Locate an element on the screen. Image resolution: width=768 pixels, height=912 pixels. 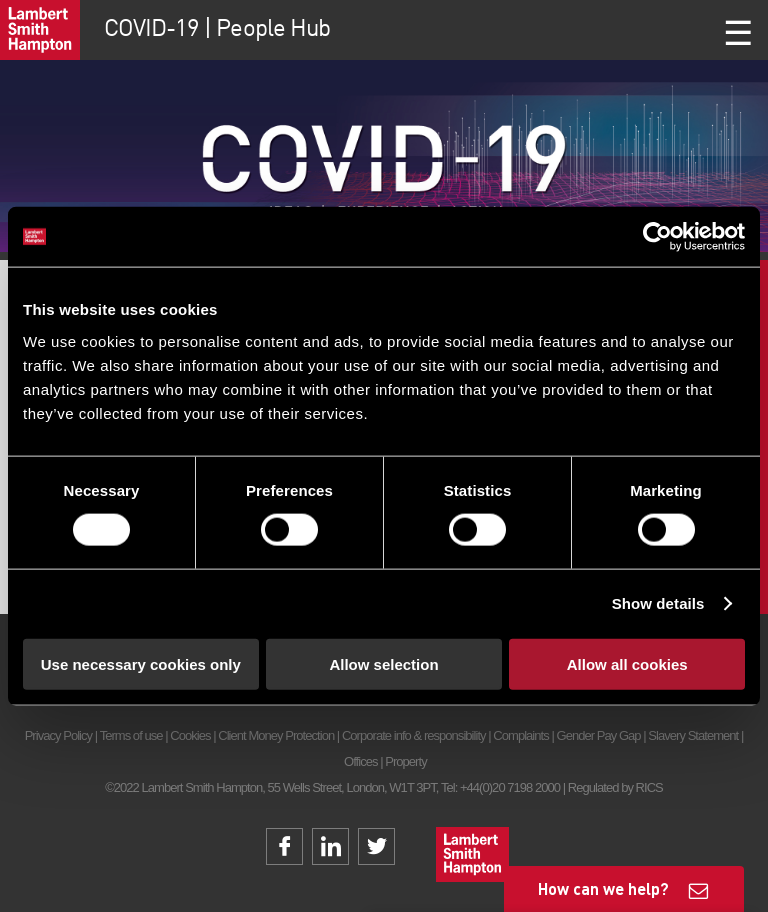
How can we help? is located at coordinates (603, 888).